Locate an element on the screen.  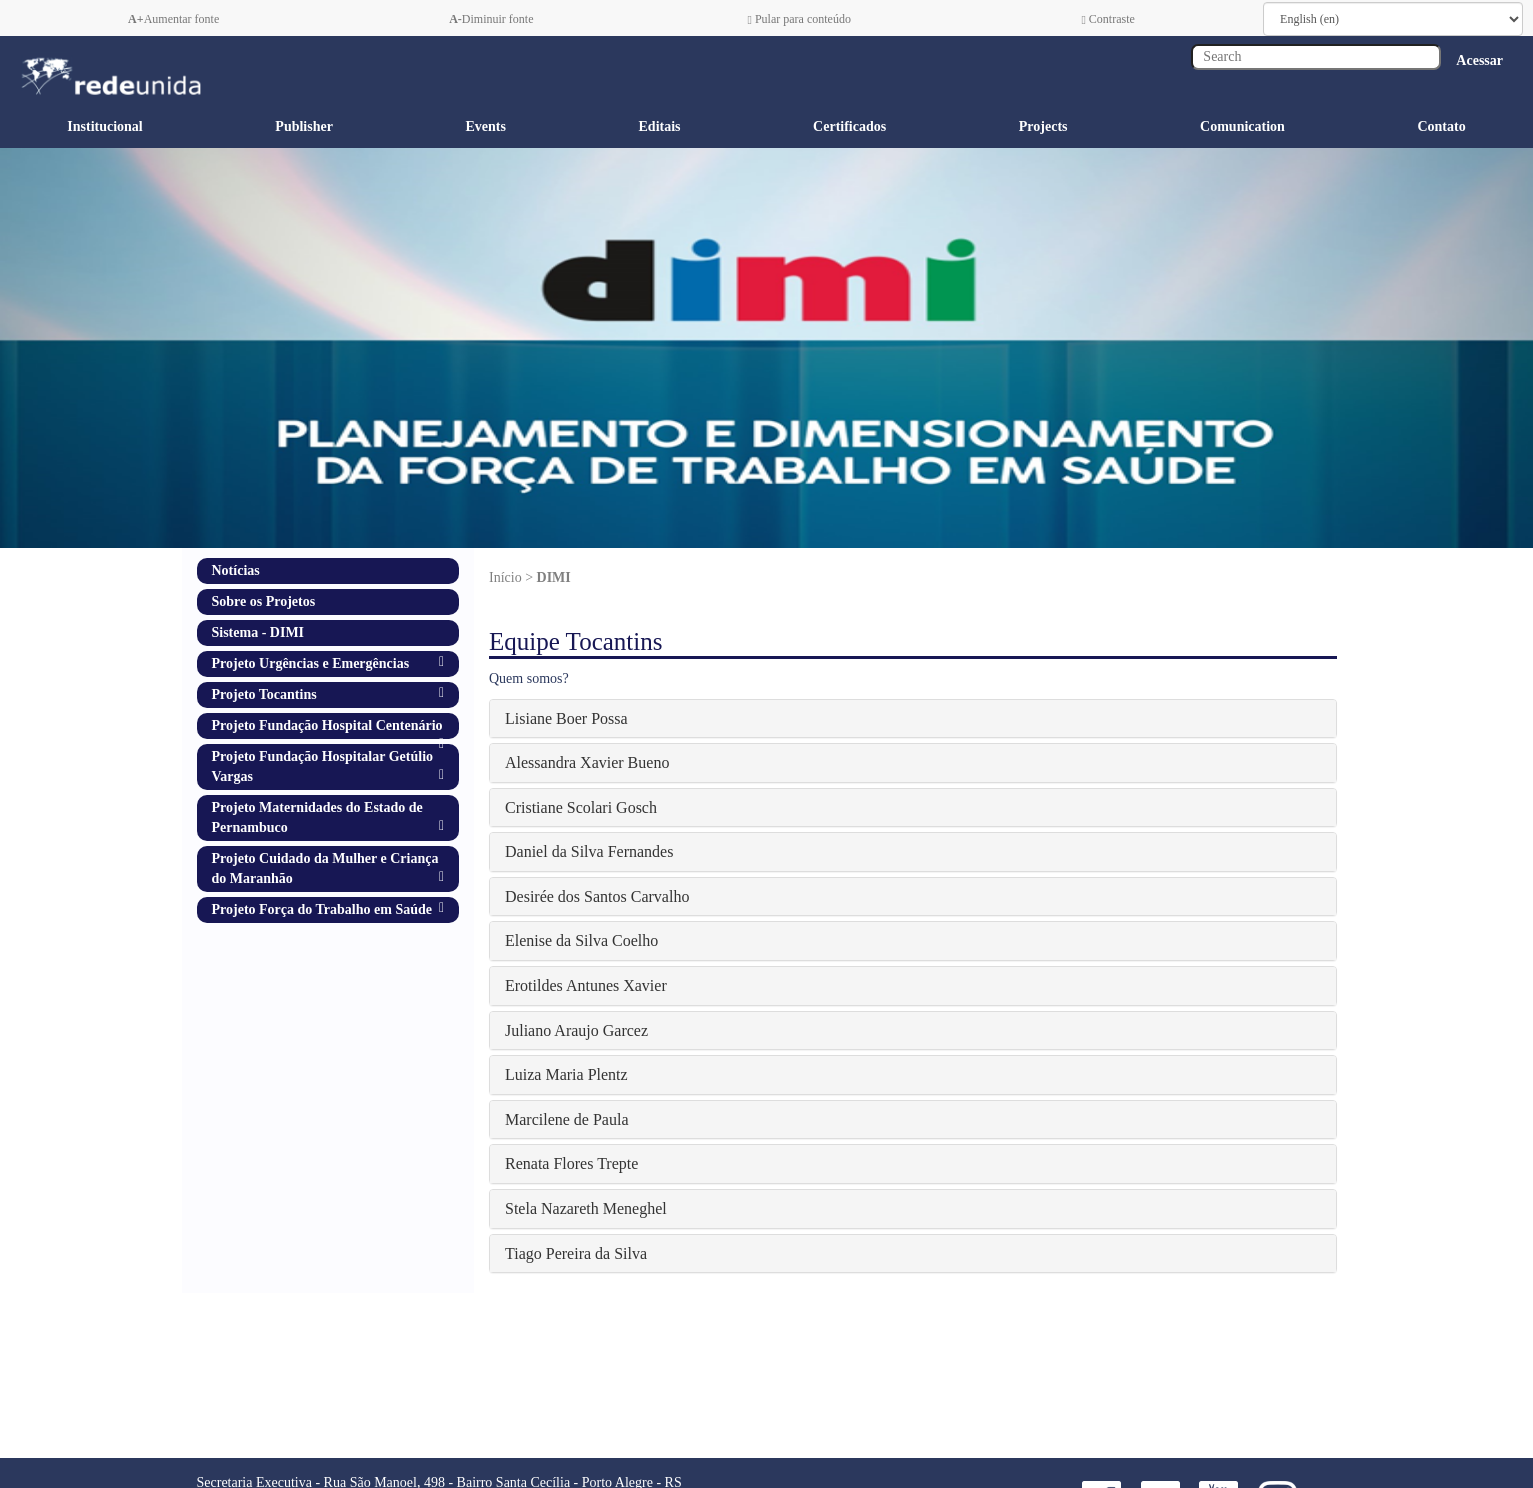
Desirée dos Santos Carvalho [button] is located at coordinates (597, 896).